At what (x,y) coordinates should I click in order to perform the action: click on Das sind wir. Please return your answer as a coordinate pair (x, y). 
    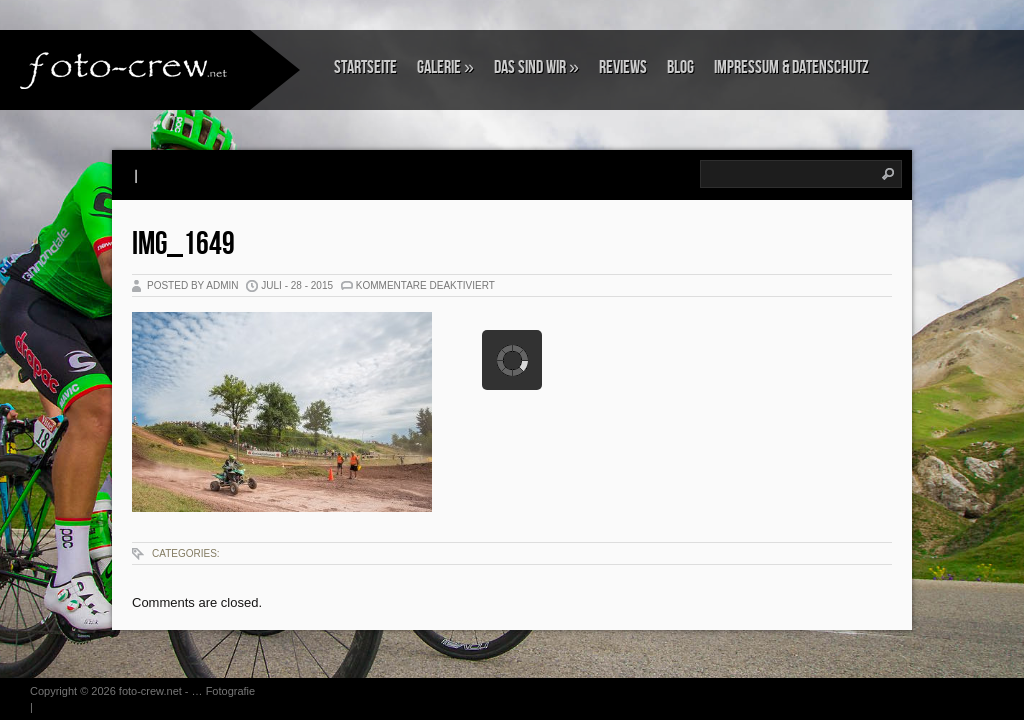
    Looking at the image, I should click on (536, 67).